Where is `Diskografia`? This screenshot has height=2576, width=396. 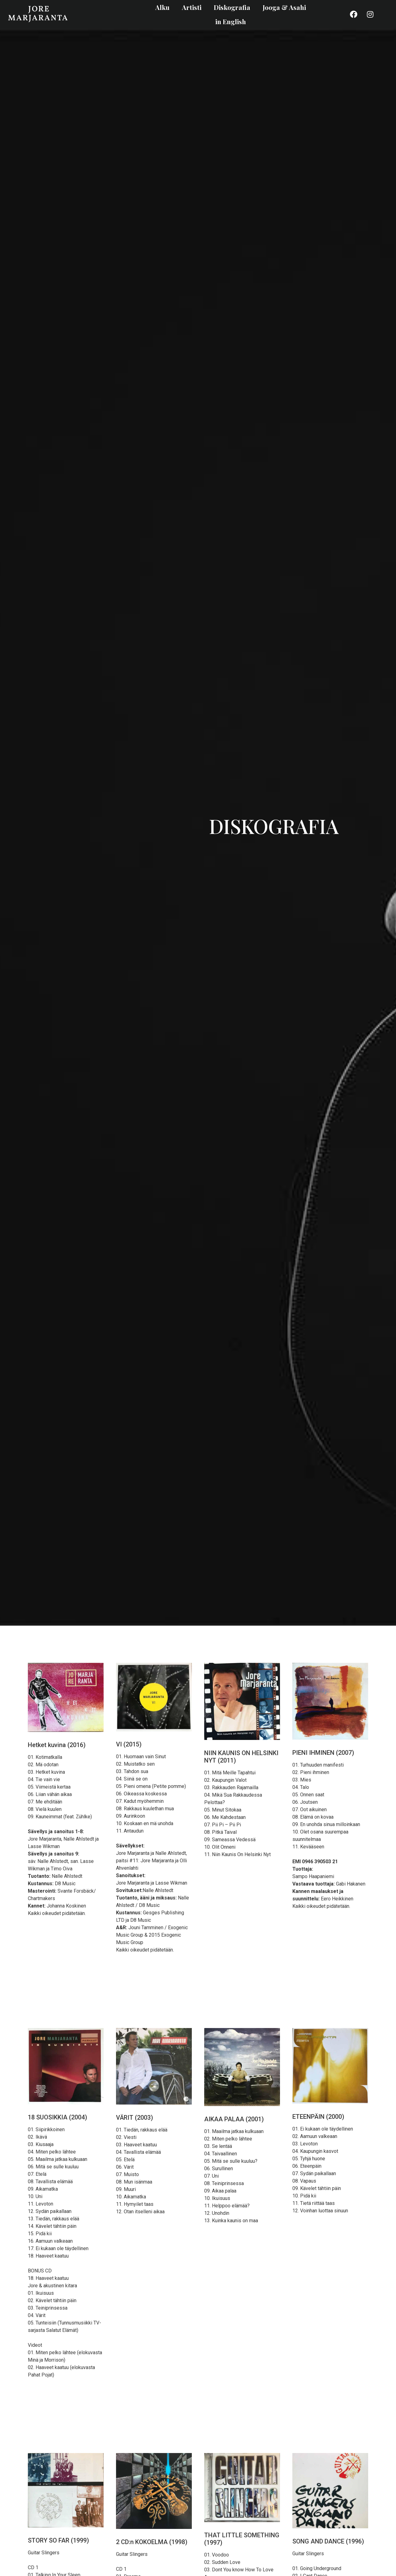 Diskografia is located at coordinates (232, 7).